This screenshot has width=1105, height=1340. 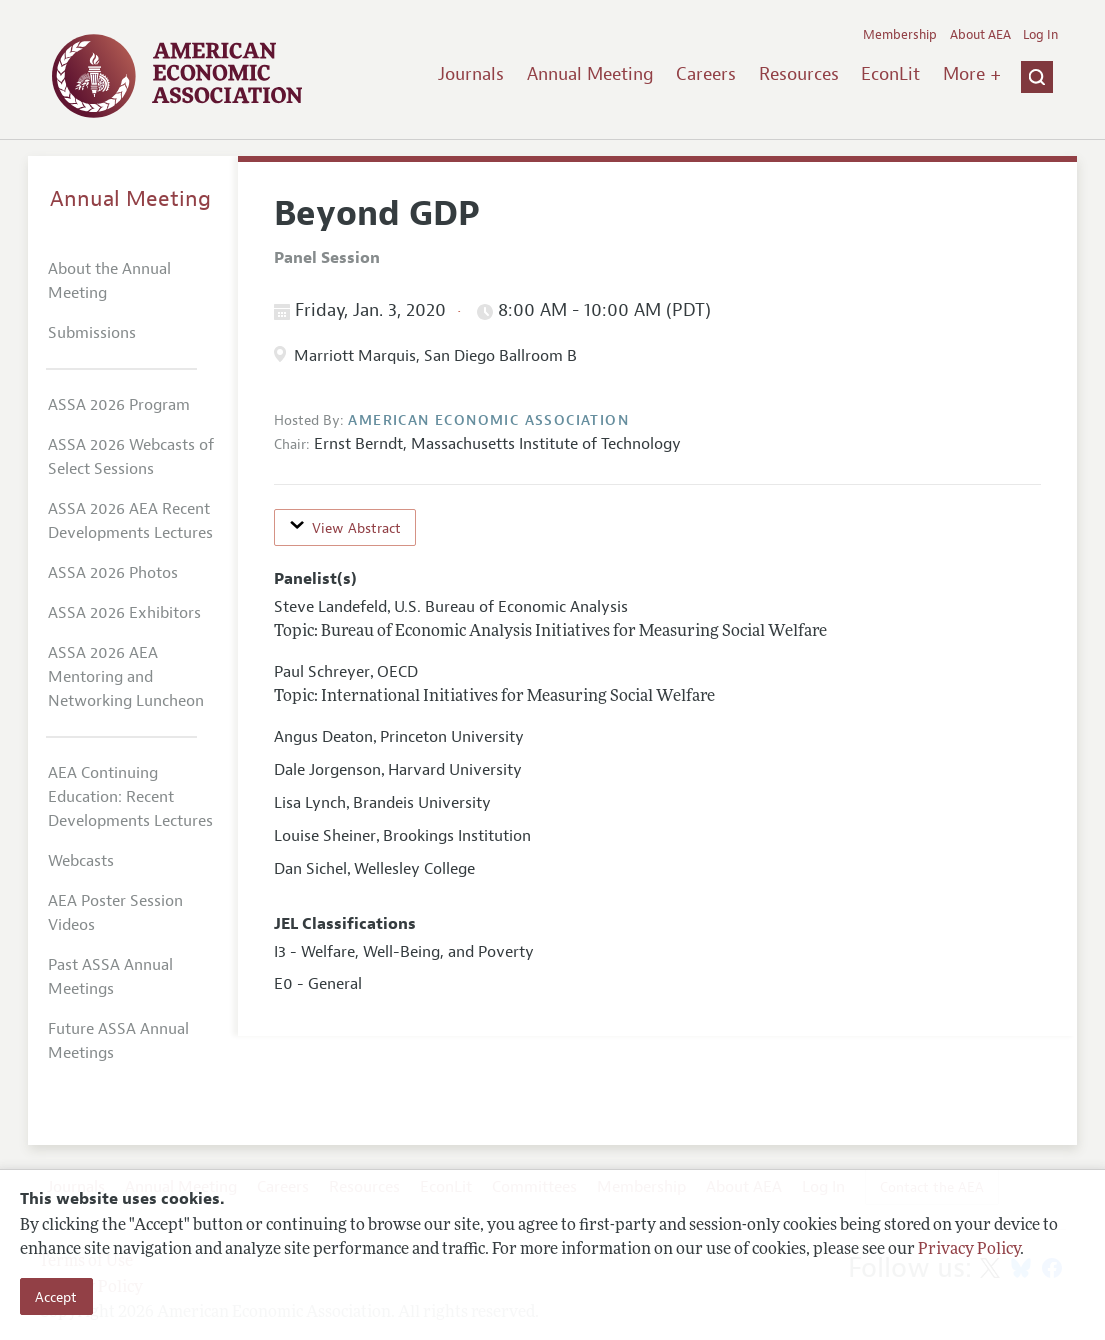 What do you see at coordinates (115, 913) in the screenshot?
I see `AEA Poster Session Videos` at bounding box center [115, 913].